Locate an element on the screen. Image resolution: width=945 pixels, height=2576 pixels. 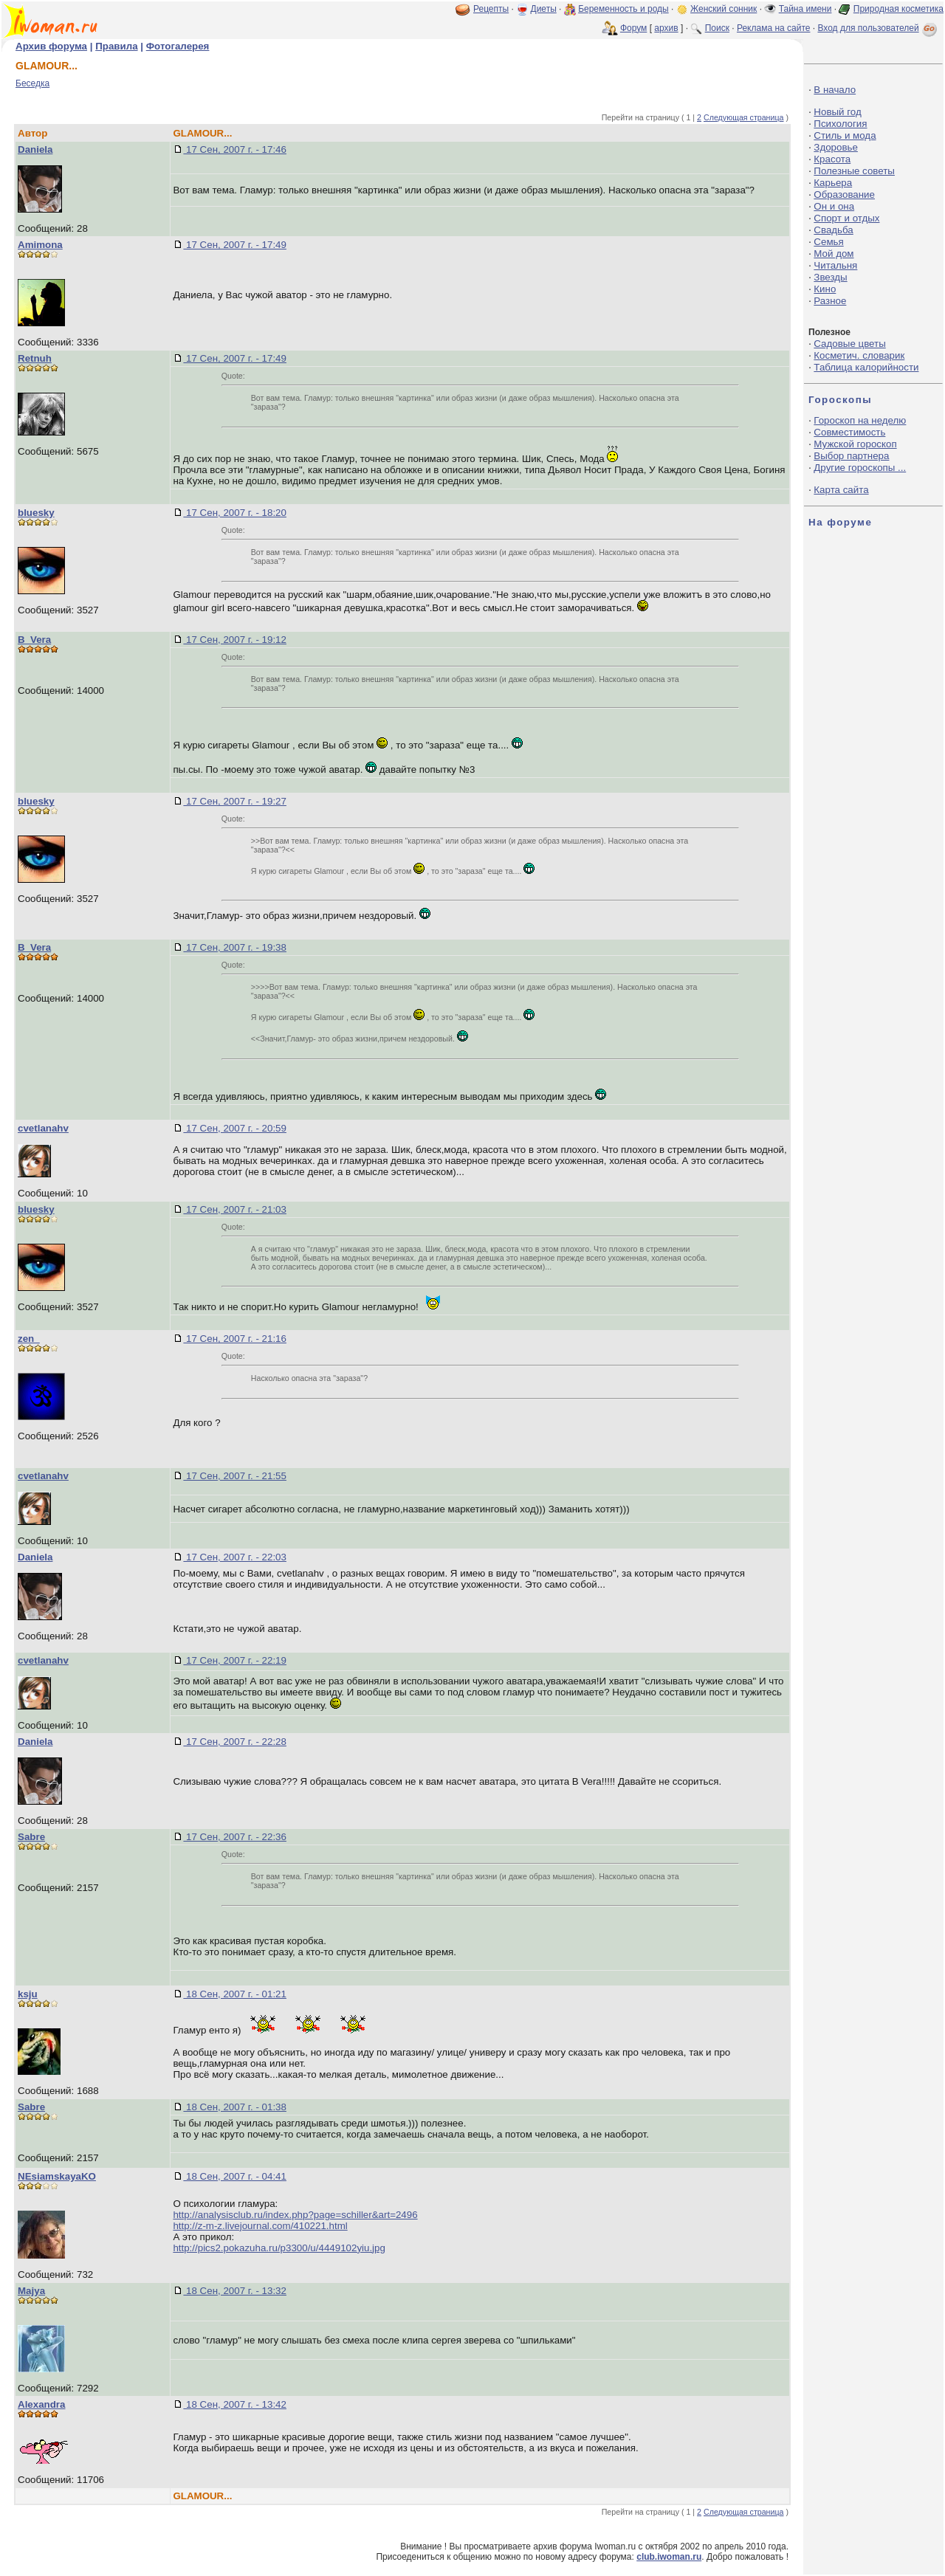
18 Сен, 2007 г. - 04:41 is located at coordinates (234, 2176).